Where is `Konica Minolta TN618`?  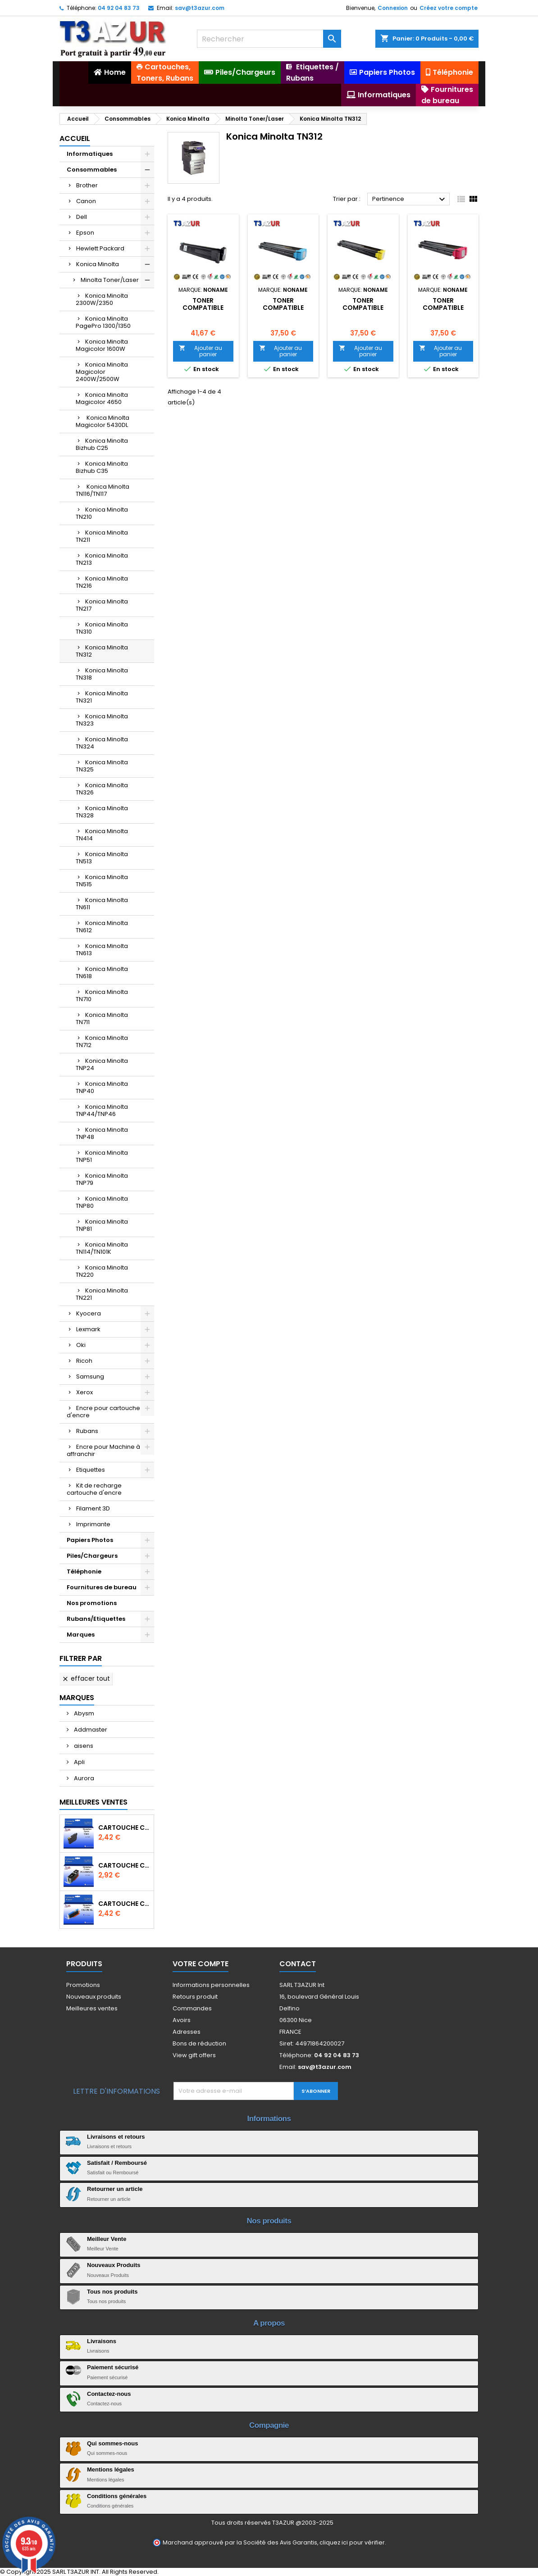
Konica Minolta TN618 is located at coordinates (102, 972).